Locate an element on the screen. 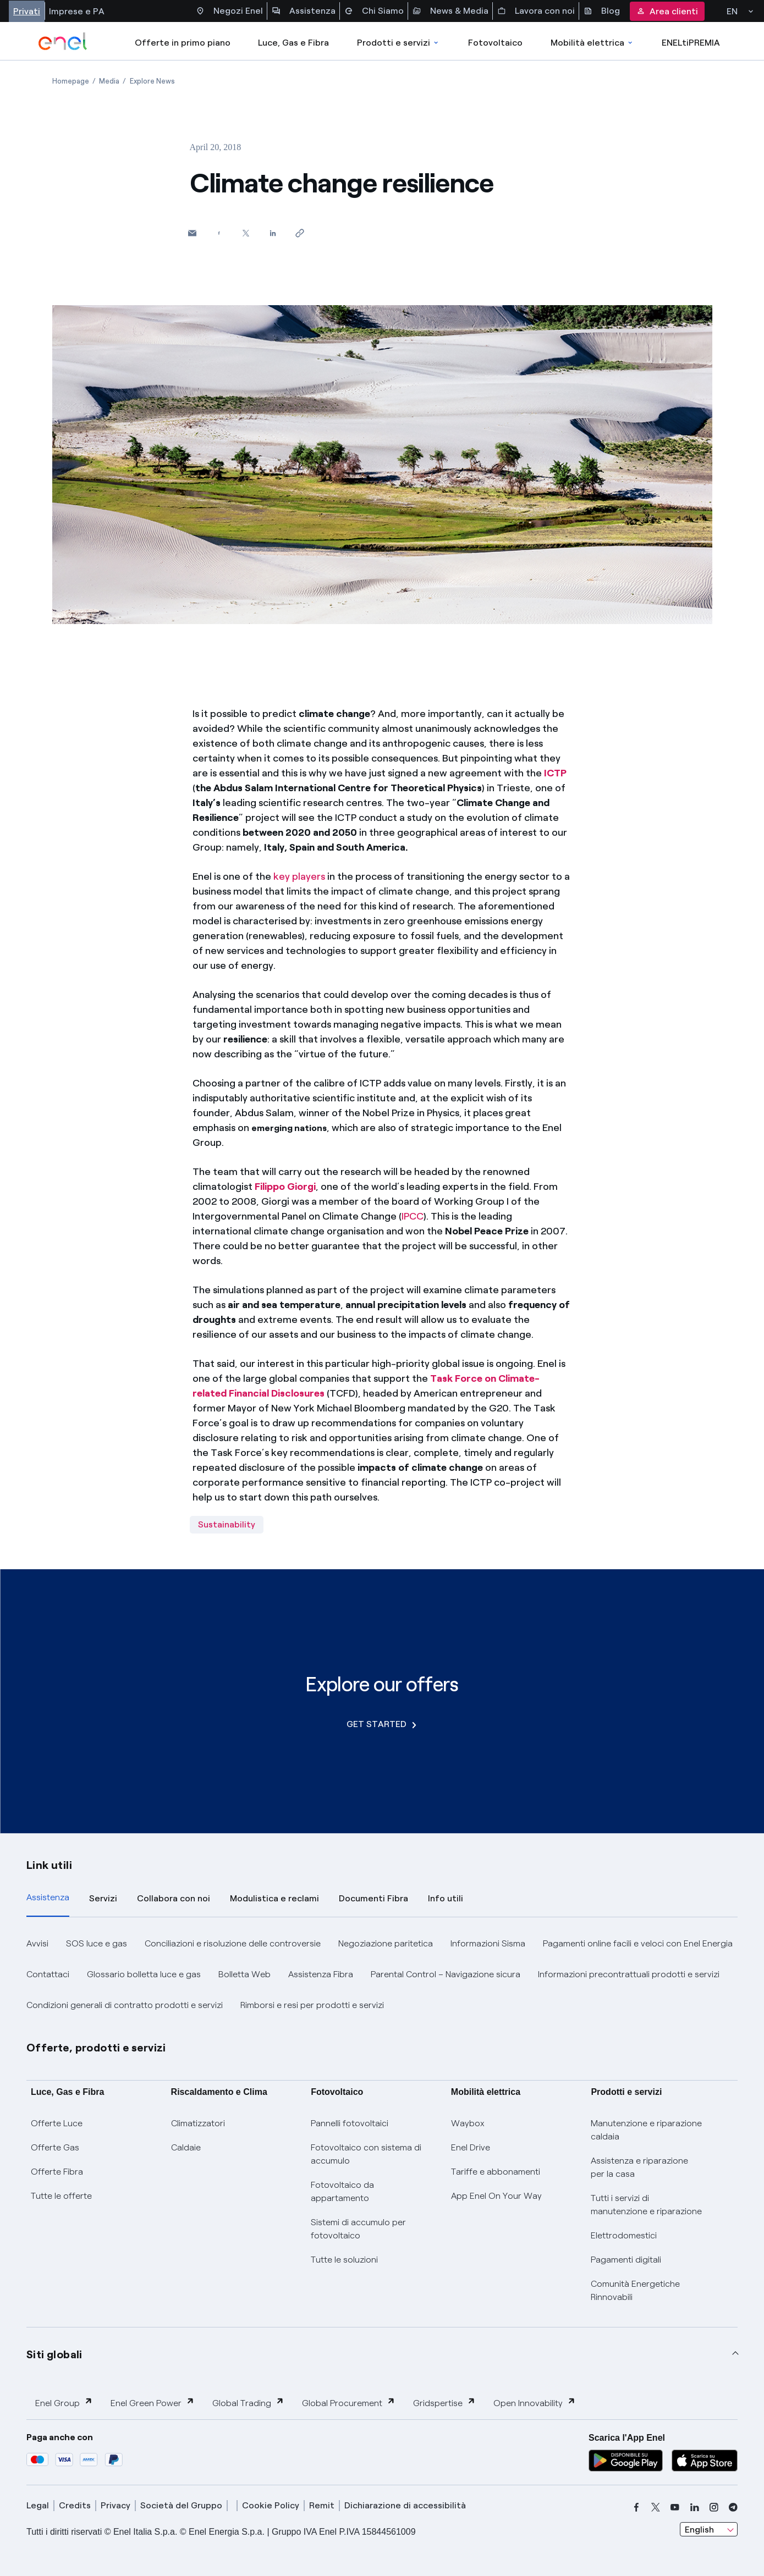 The height and width of the screenshot is (2576, 764). Assistenza [tab] is located at coordinates (47, 1897).